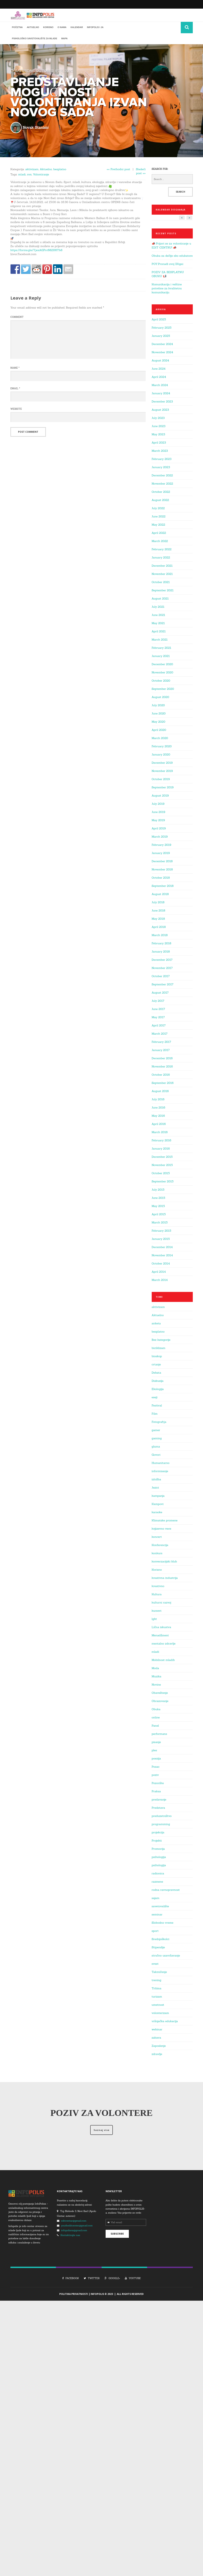  I want to click on kreativno, so click(158, 1586).